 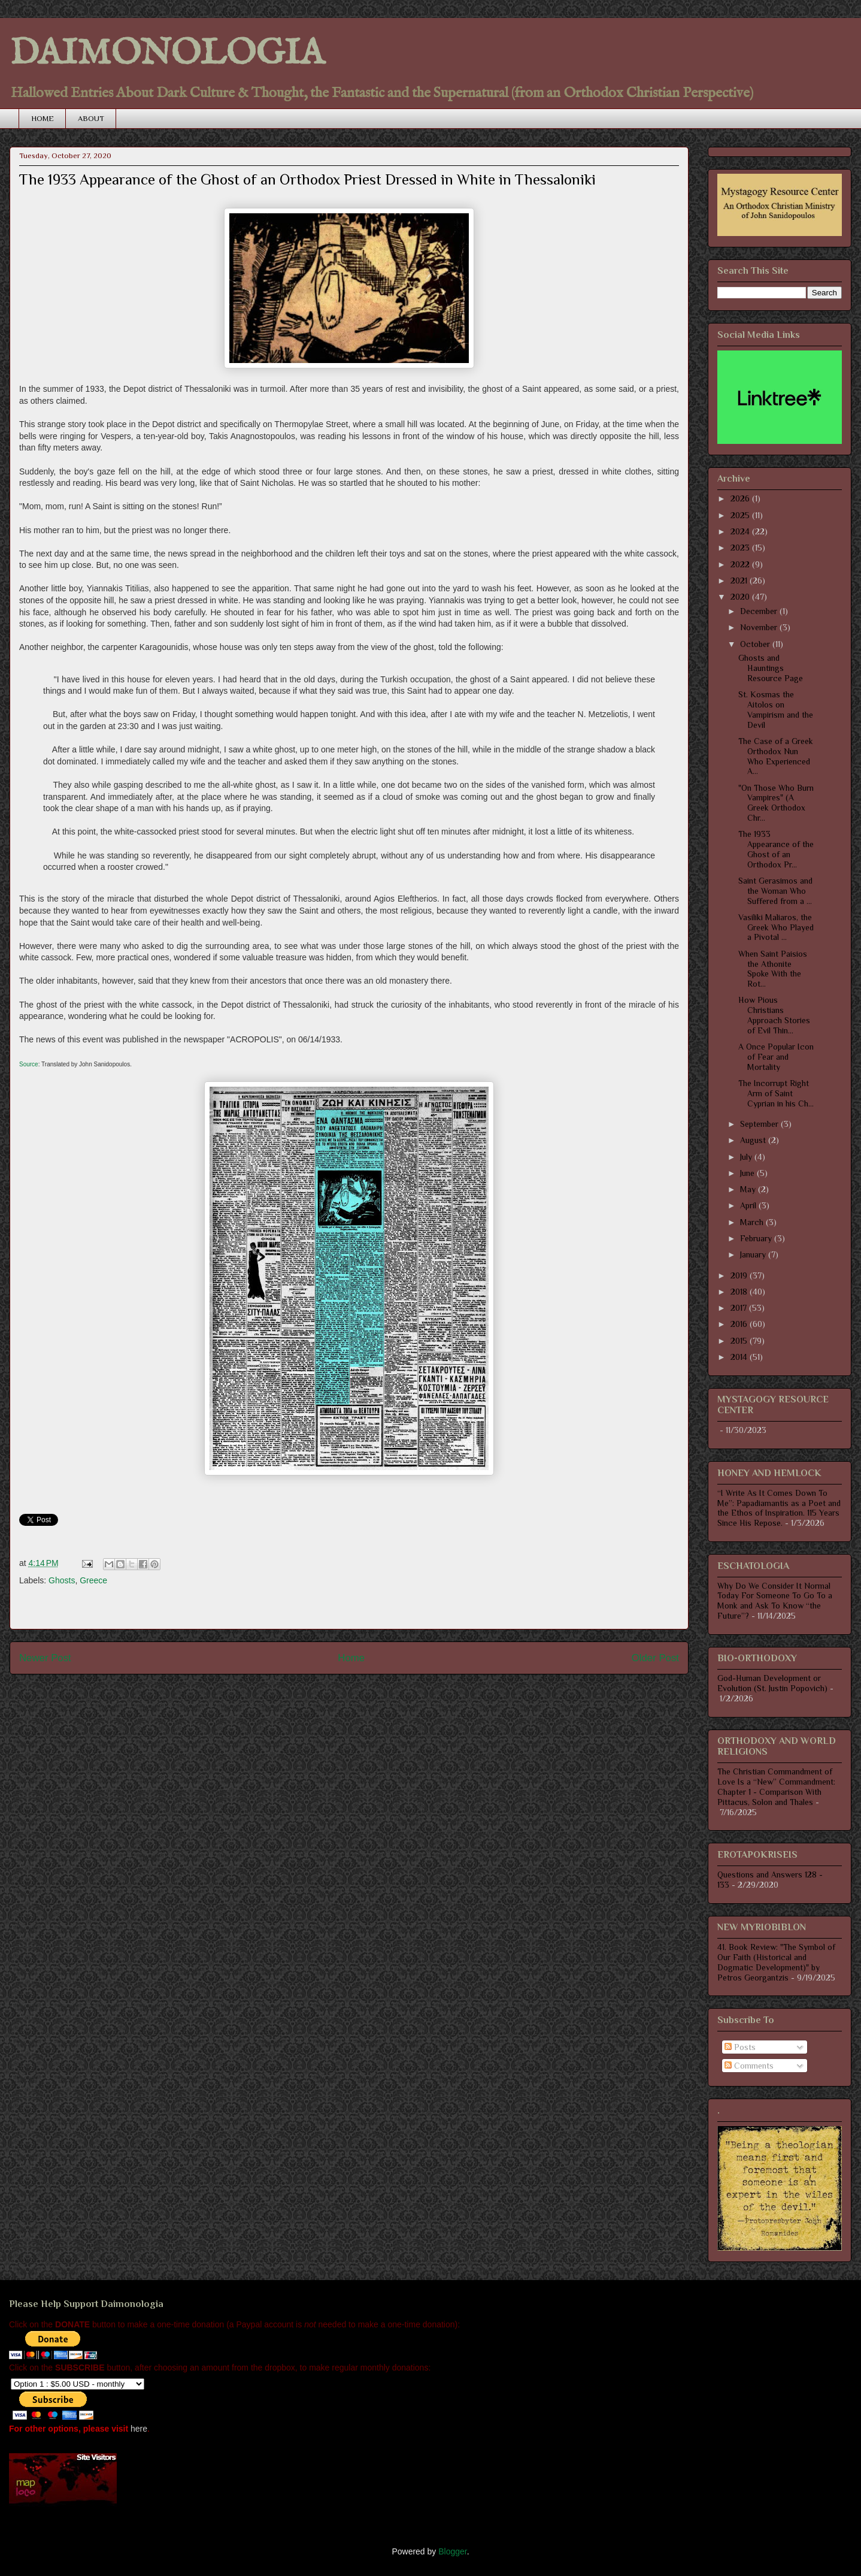 What do you see at coordinates (754, 1140) in the screenshot?
I see `August` at bounding box center [754, 1140].